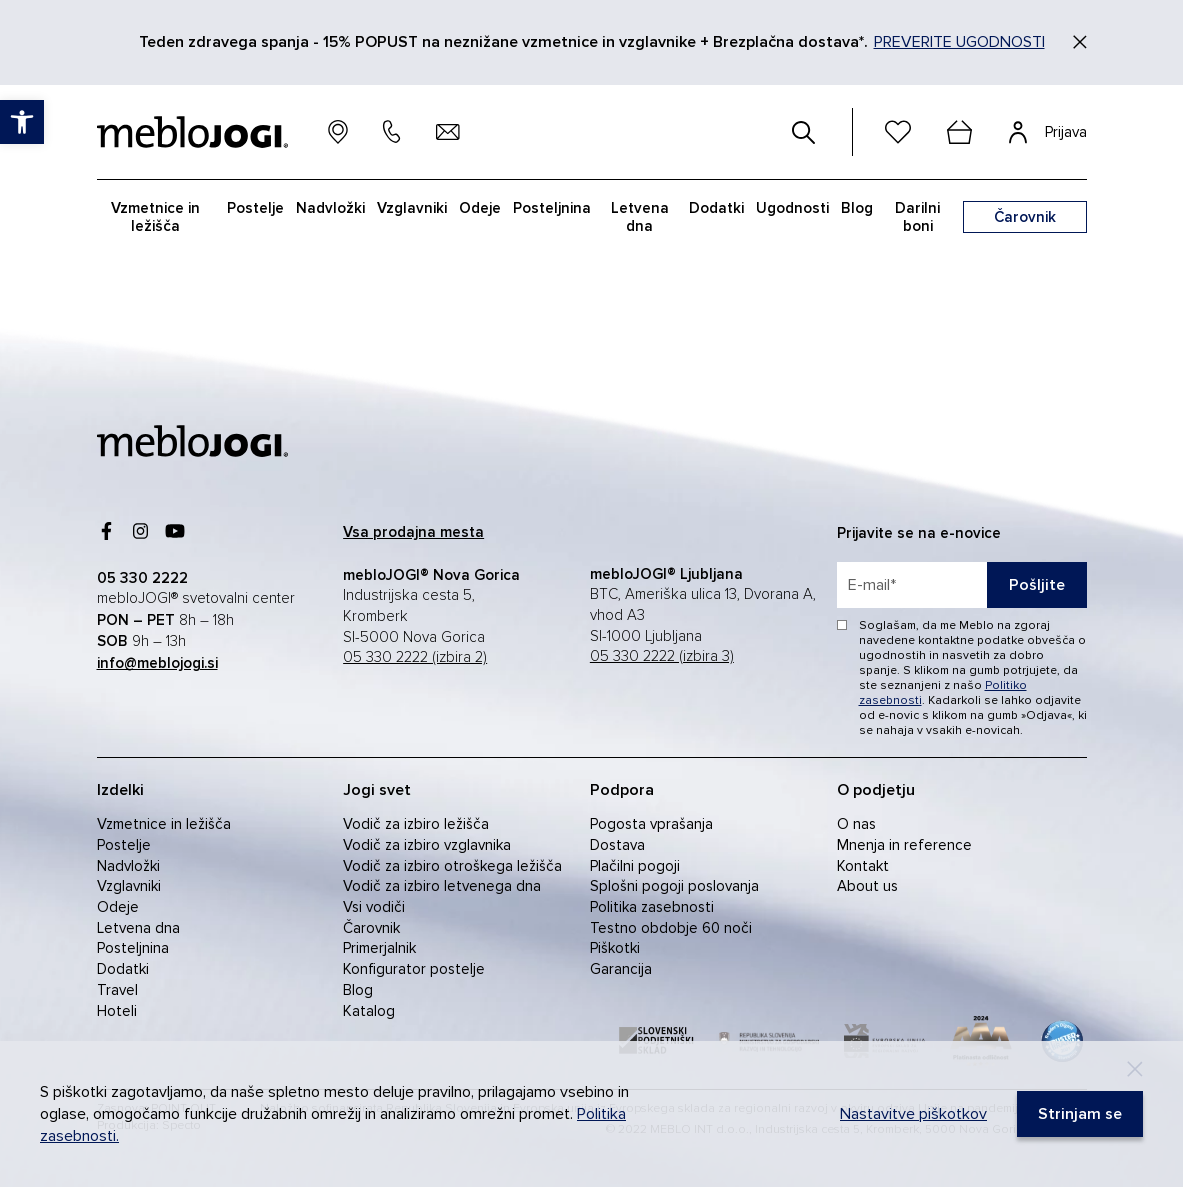  I want to click on Blog [link], so click(857, 208).